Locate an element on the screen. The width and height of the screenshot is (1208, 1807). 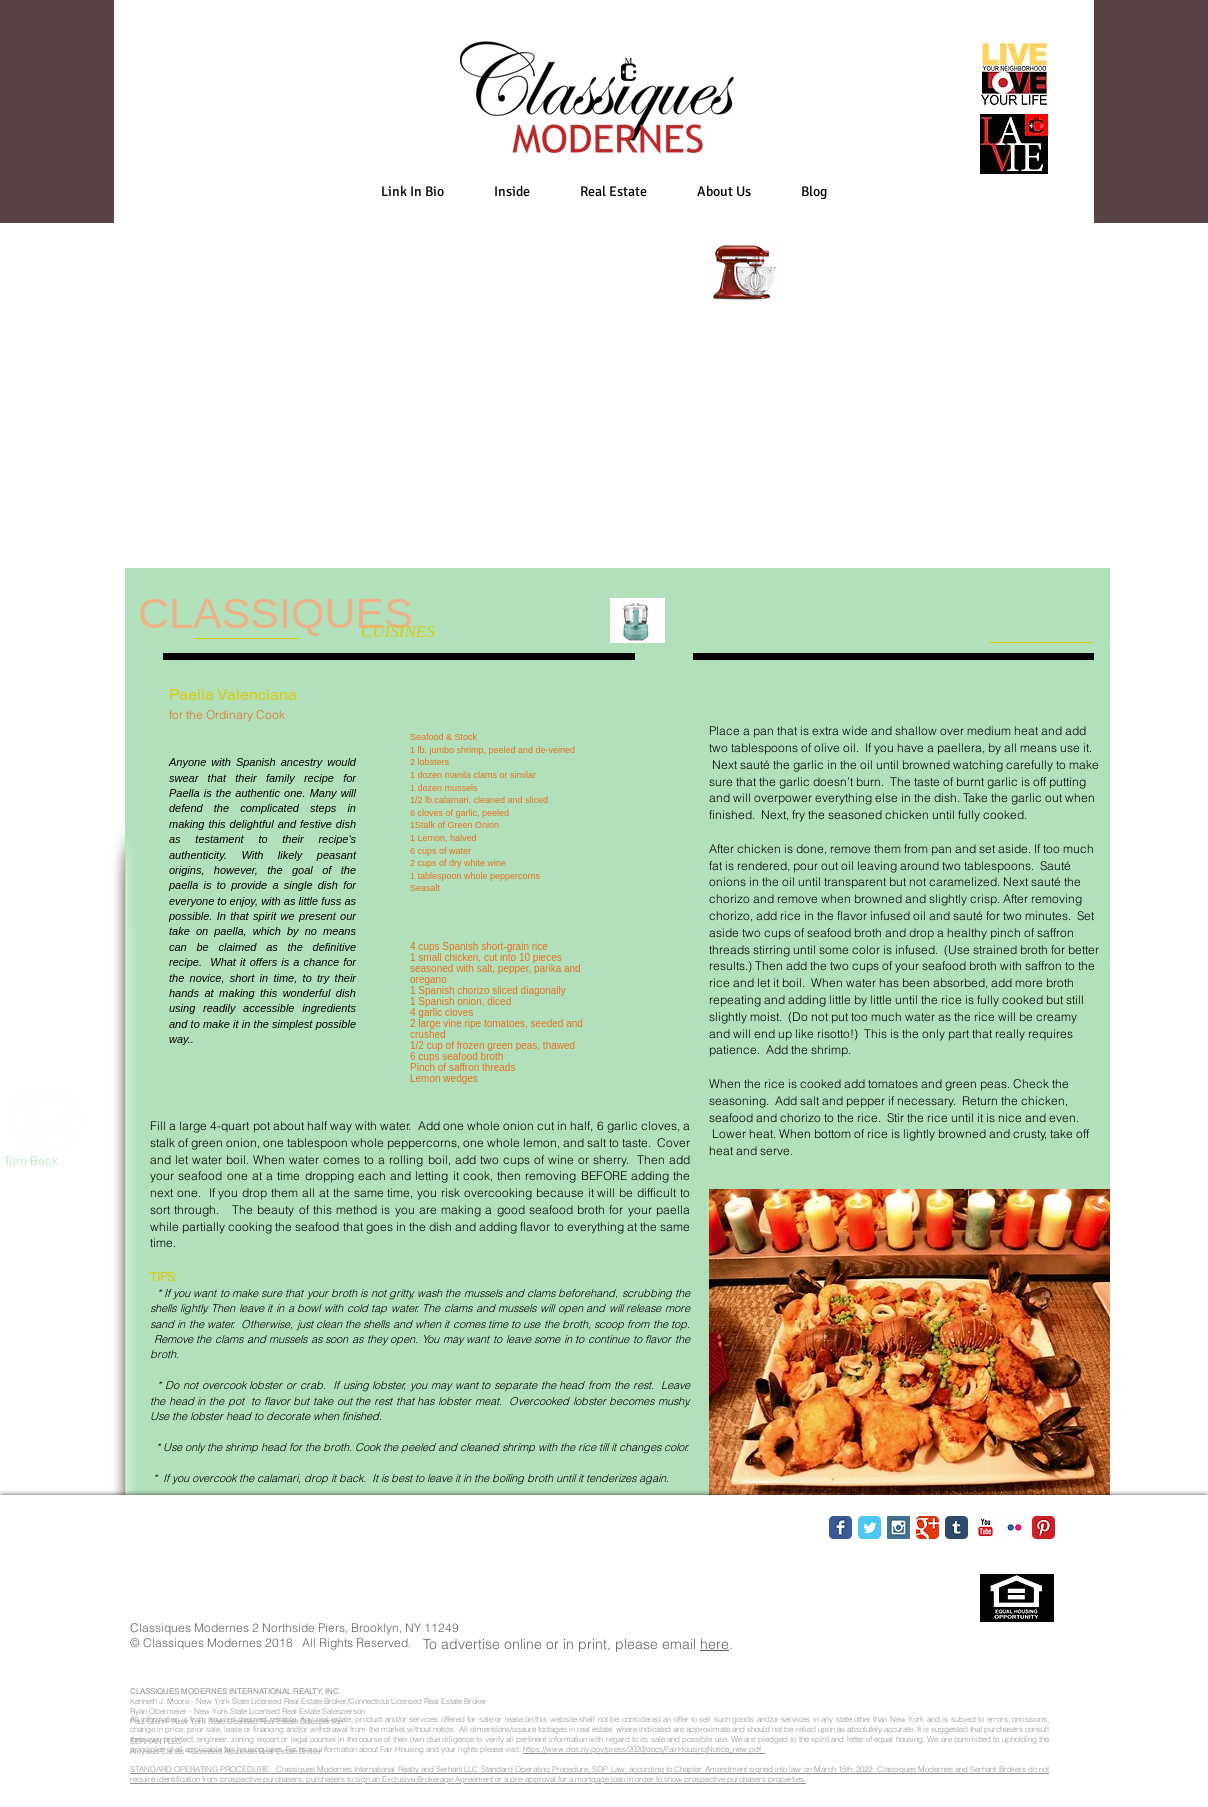
[Facebook Classic] is located at coordinates (840, 1527).